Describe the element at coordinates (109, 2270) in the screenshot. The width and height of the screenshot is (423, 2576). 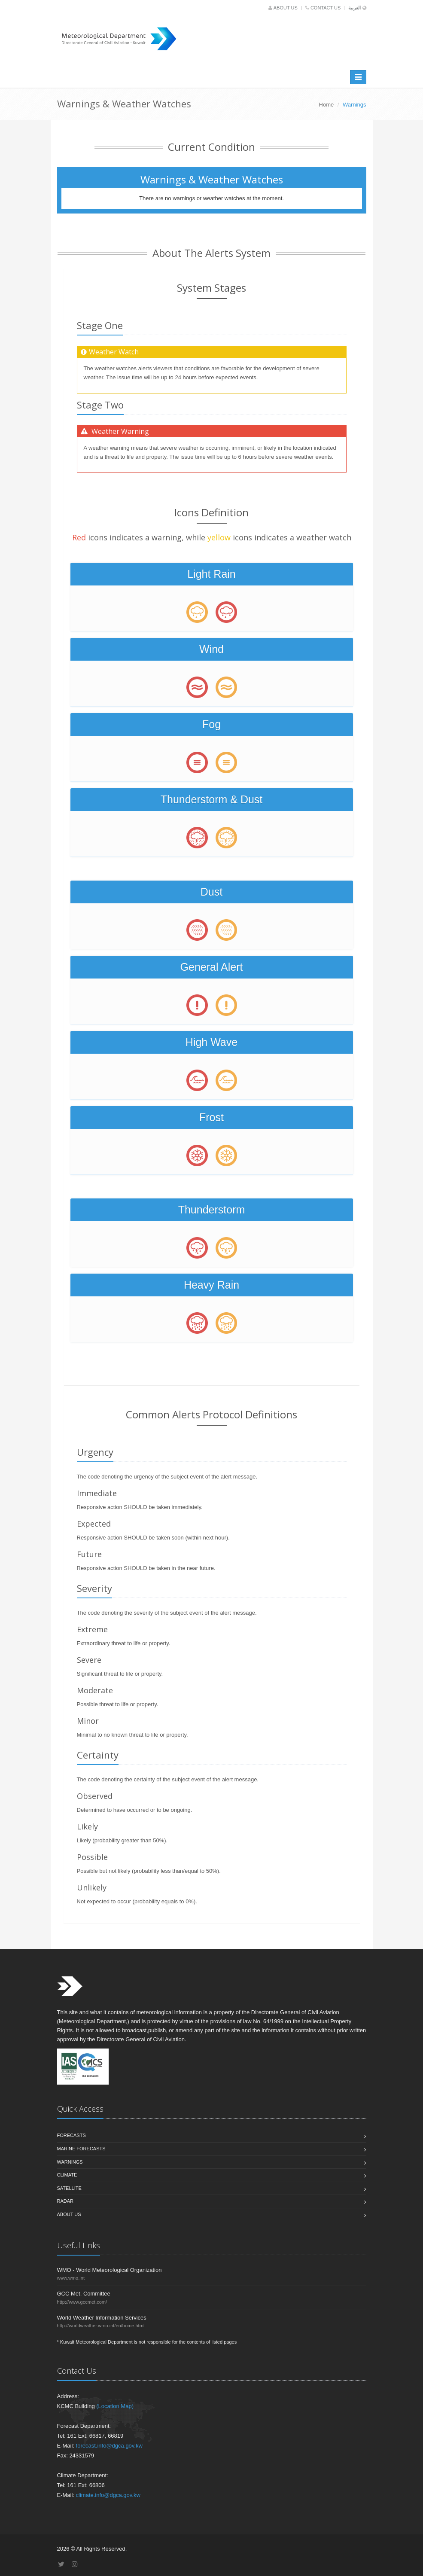
I see `WMO - World Meteorological Organization` at that location.